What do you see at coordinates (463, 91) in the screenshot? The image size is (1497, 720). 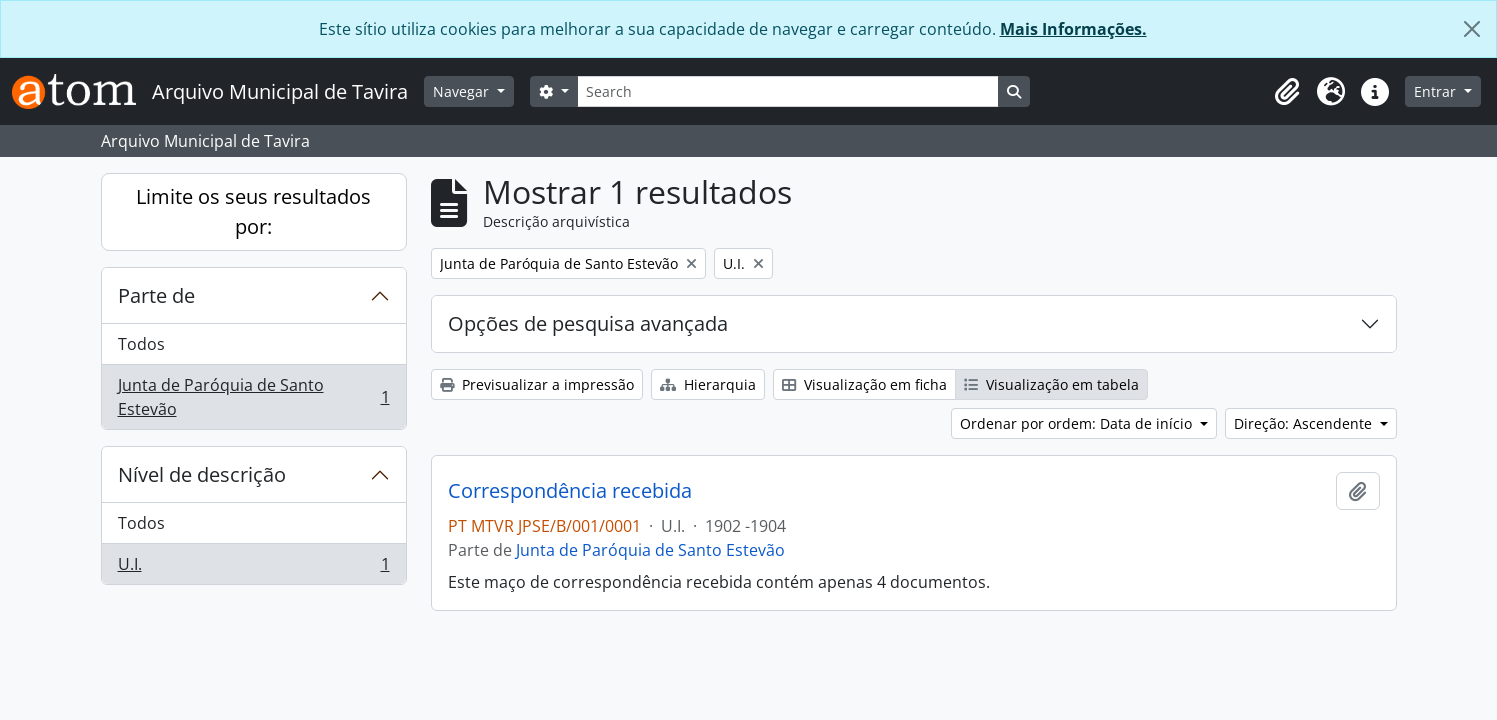 I see `Navegar` at bounding box center [463, 91].